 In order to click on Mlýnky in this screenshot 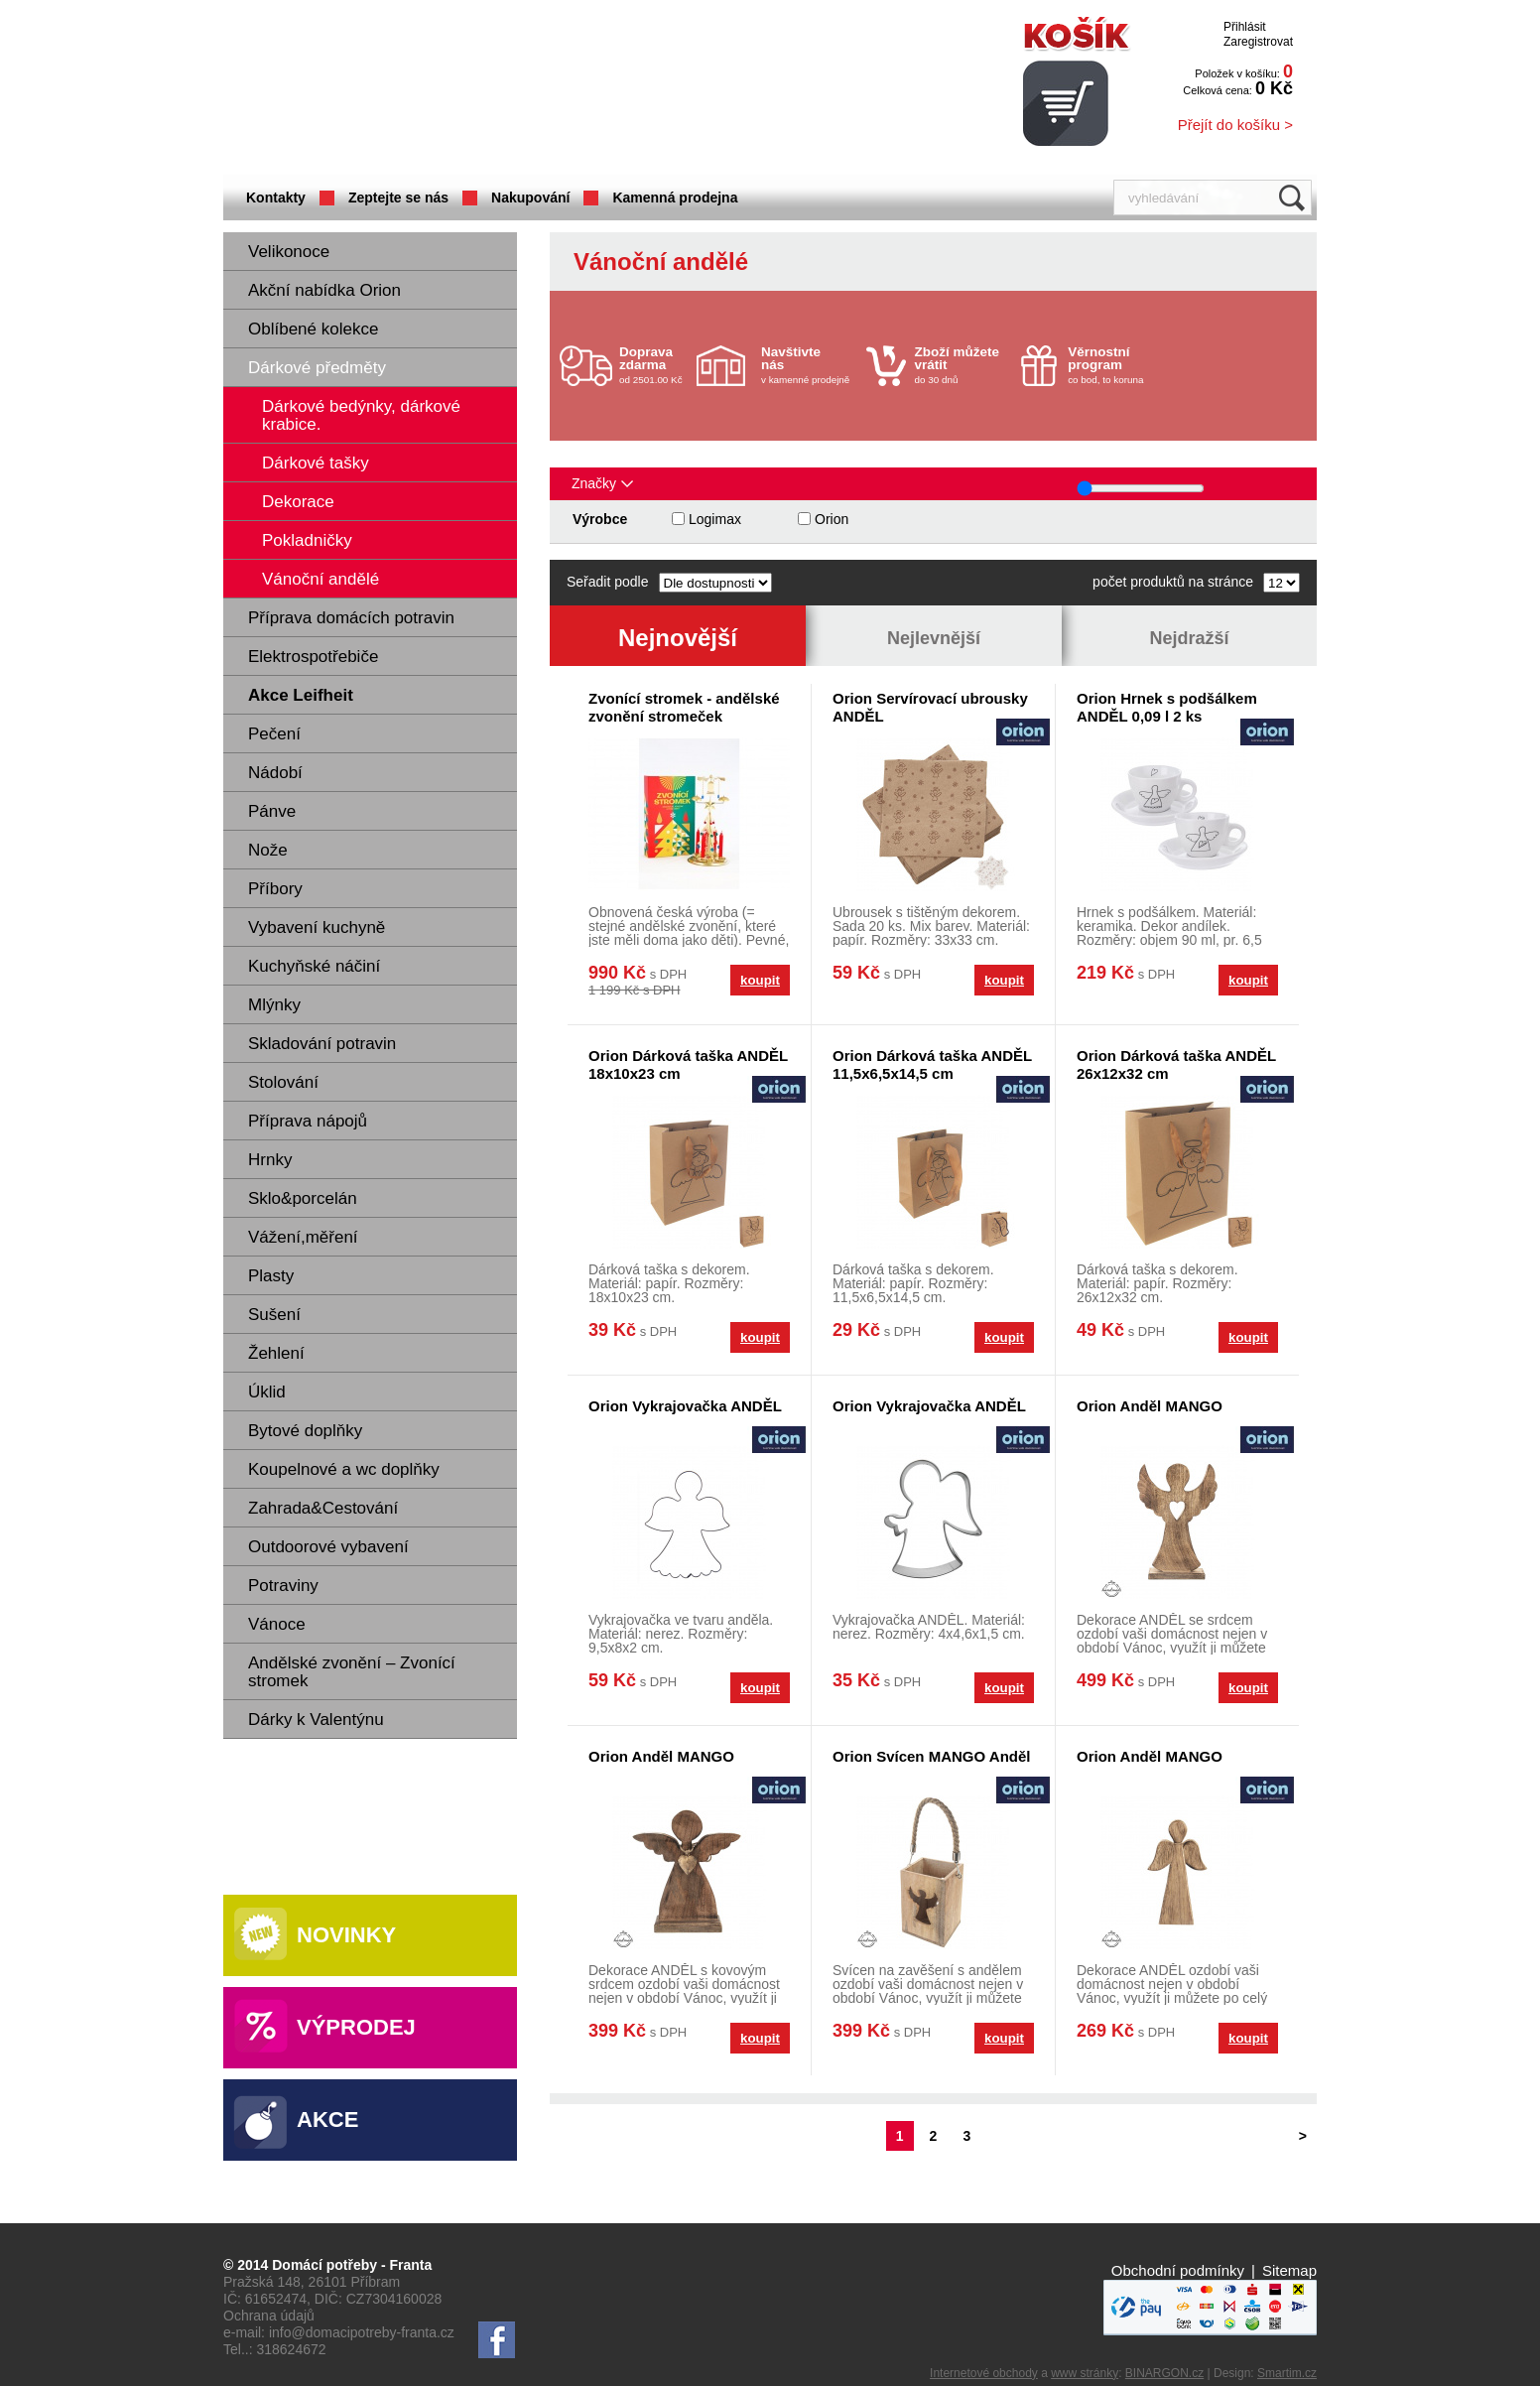, I will do `click(274, 1004)`.